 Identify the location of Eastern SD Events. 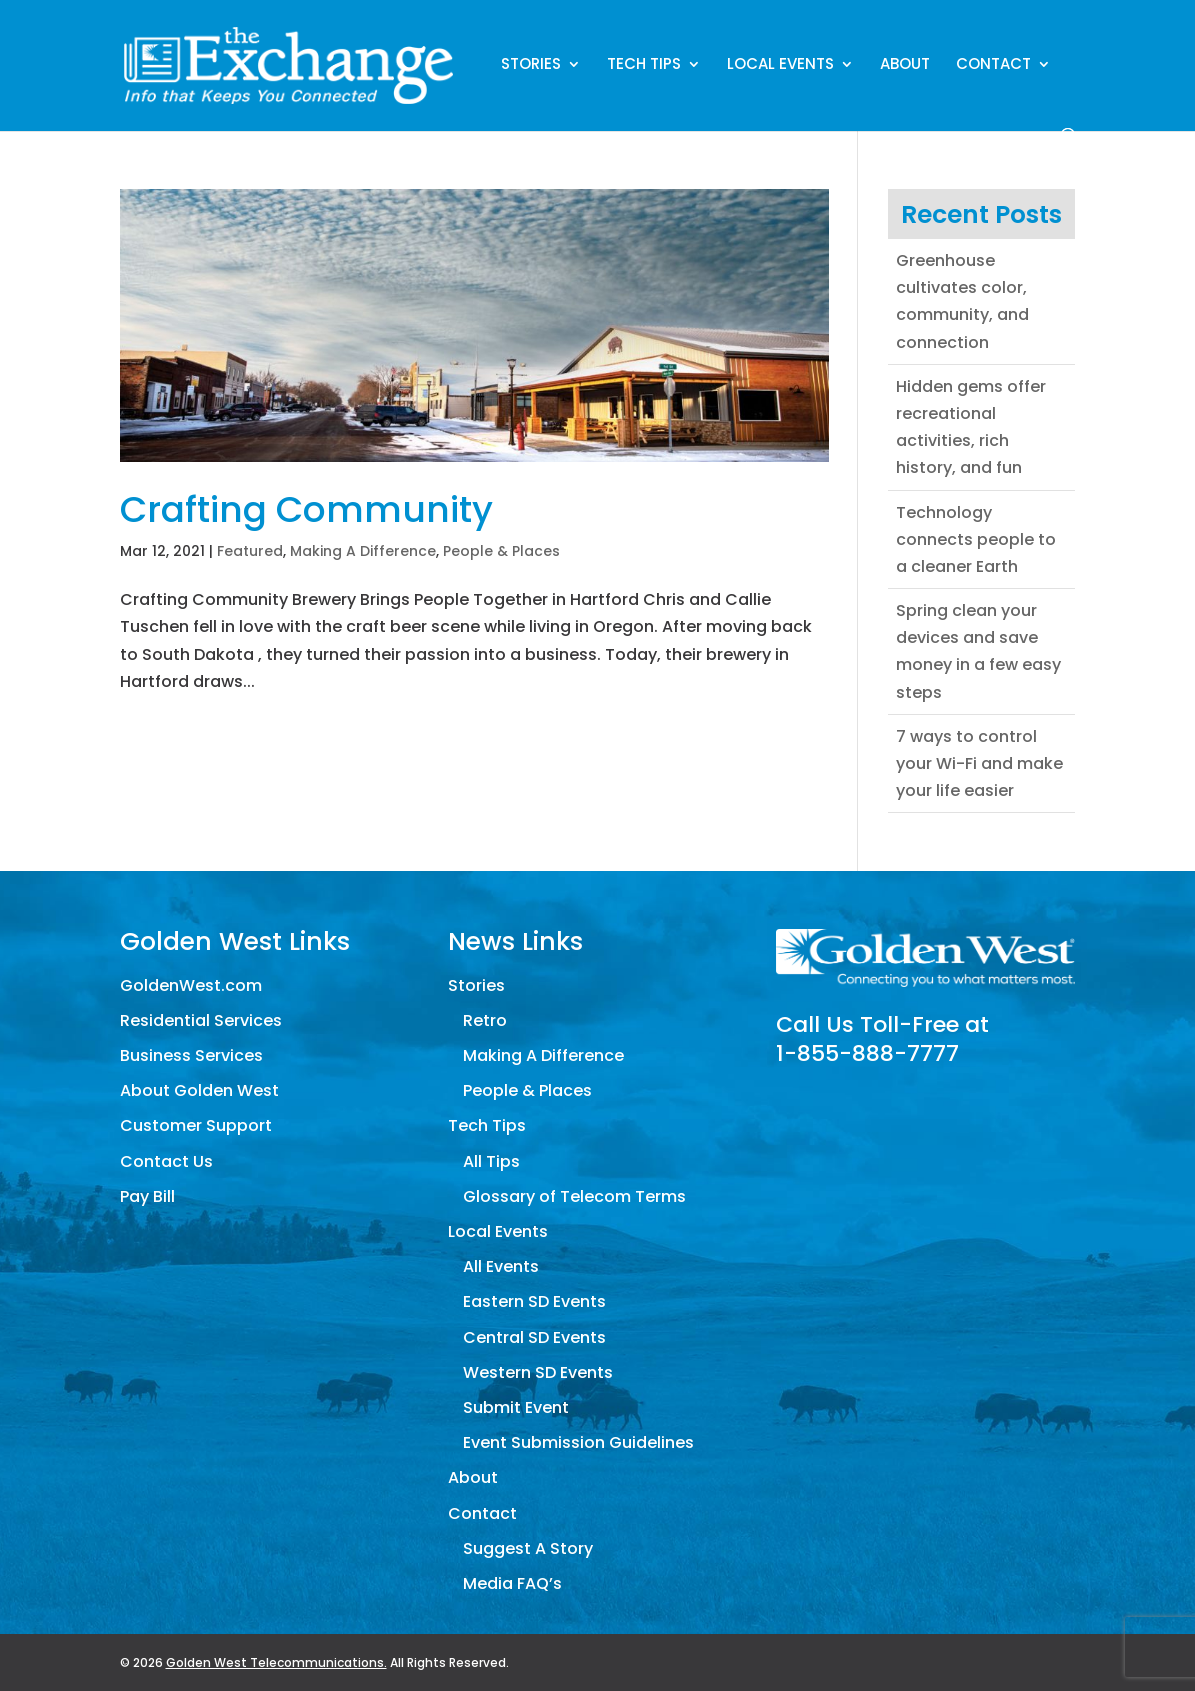
(534, 1301).